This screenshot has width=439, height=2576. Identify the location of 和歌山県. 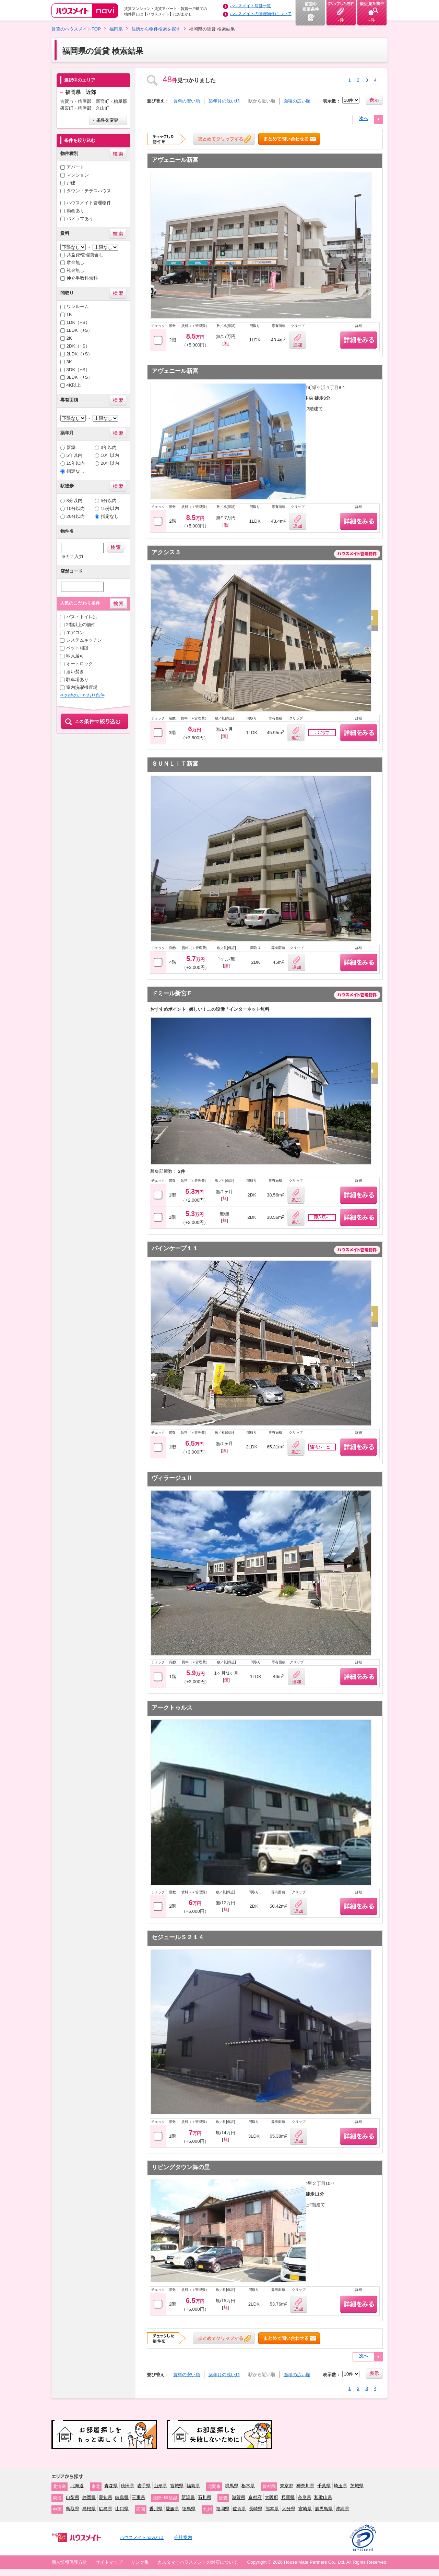
(323, 2497).